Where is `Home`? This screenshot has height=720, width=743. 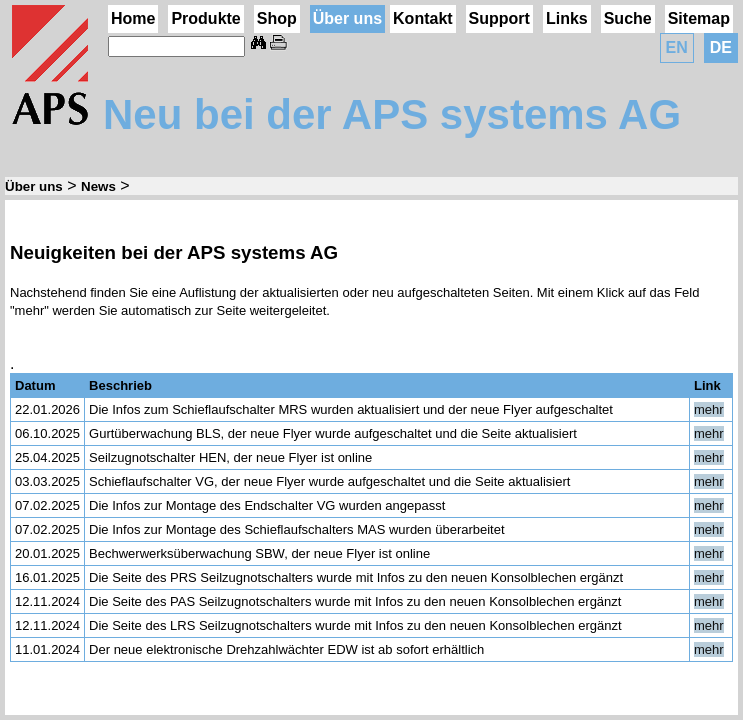 Home is located at coordinates (133, 18).